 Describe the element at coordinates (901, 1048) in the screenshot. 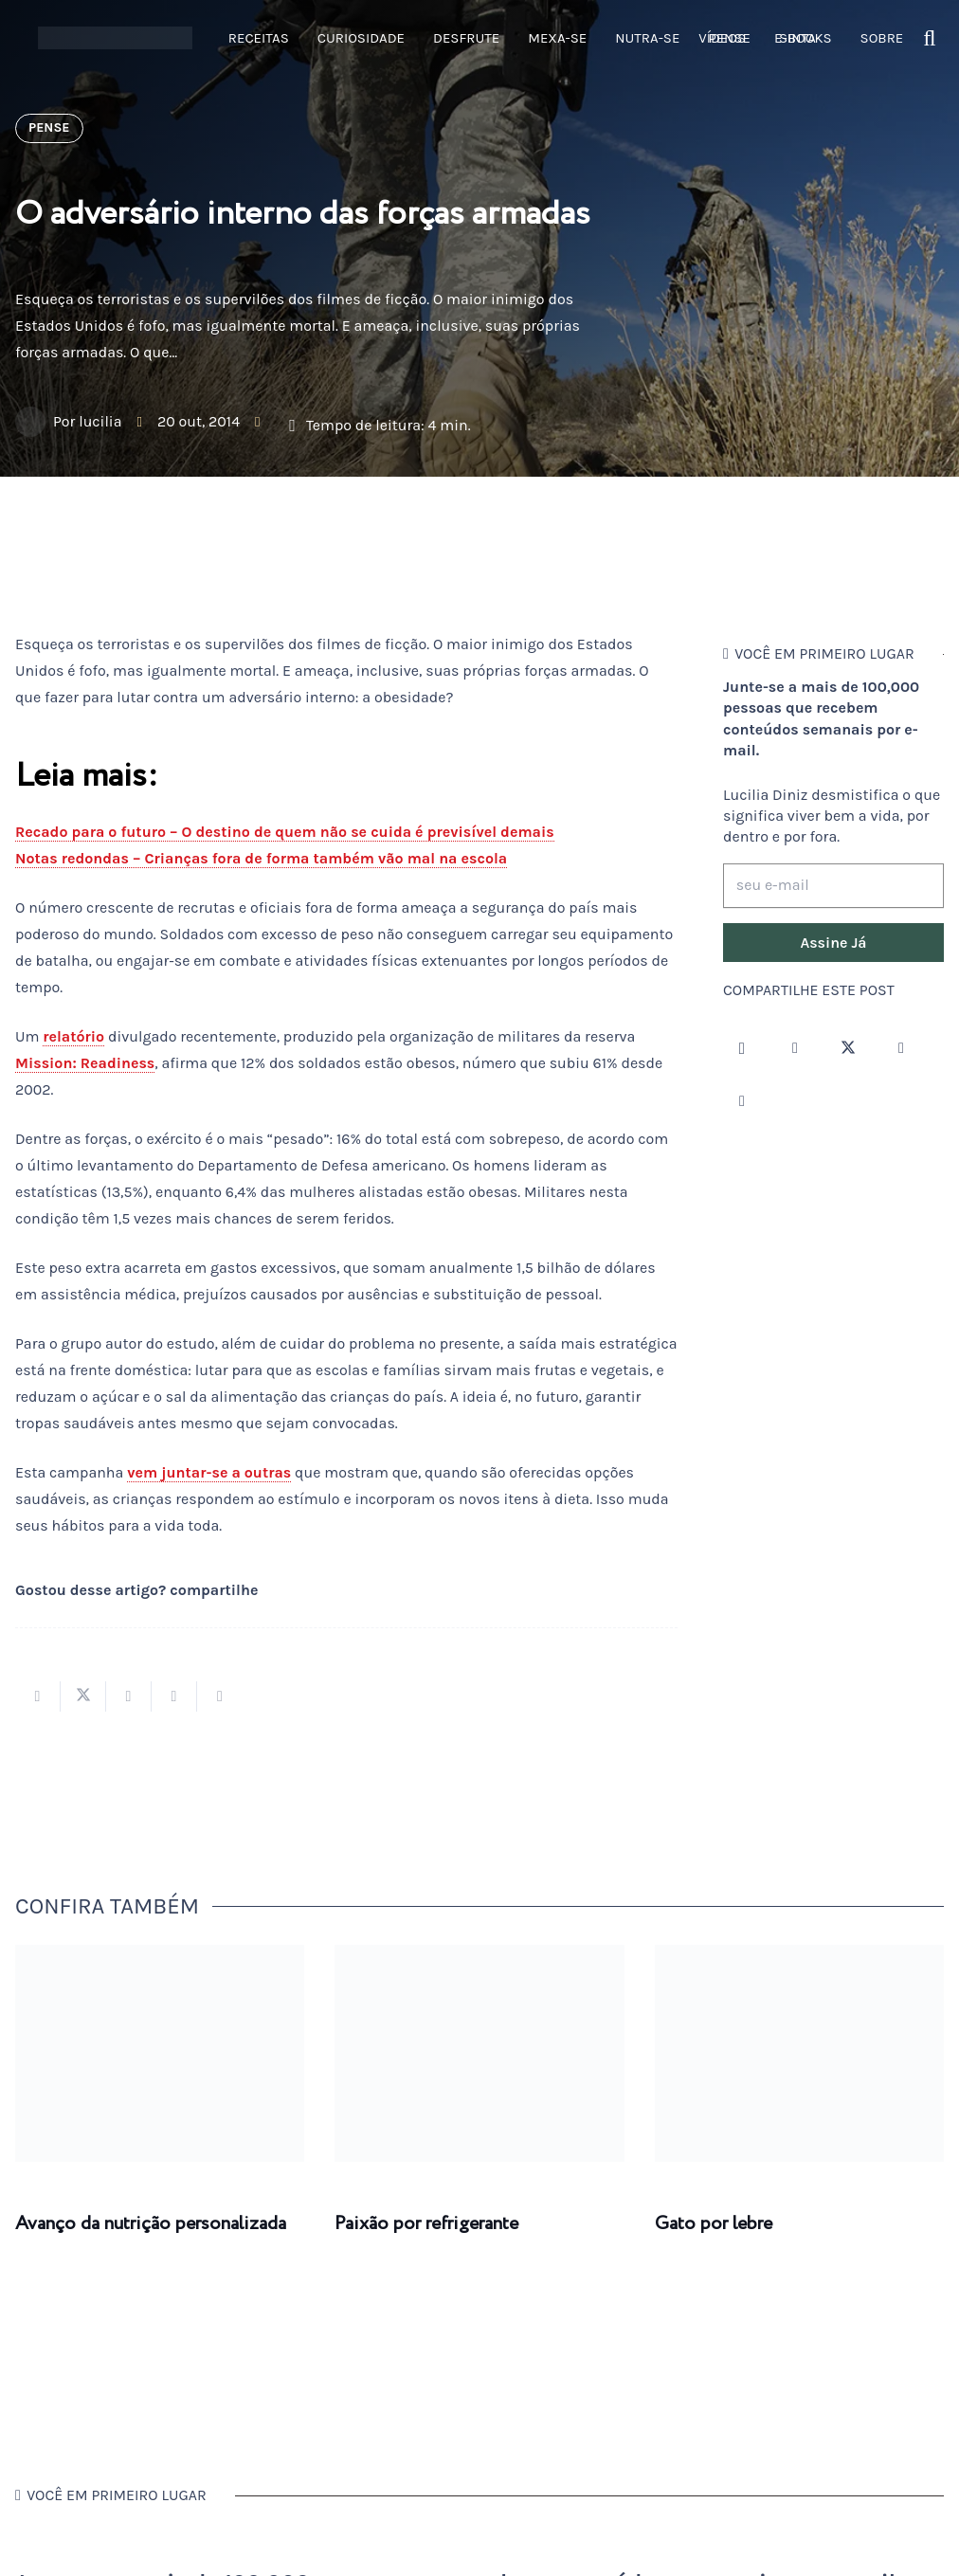

I see `[YouTube]` at that location.